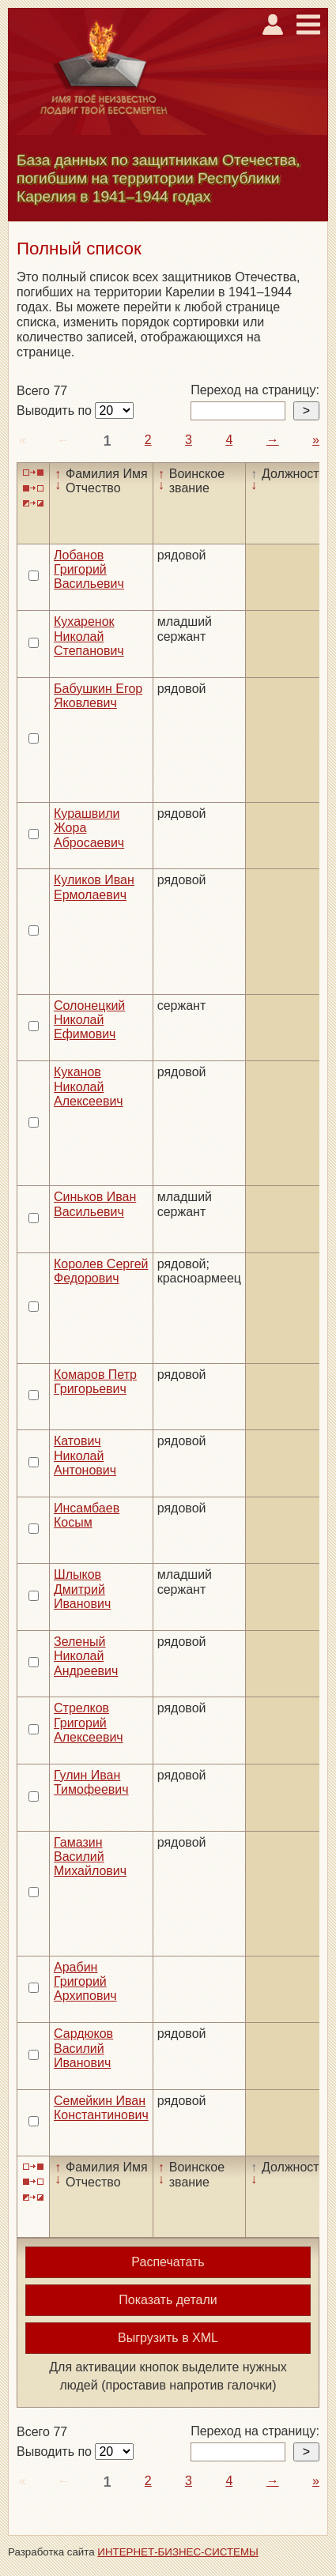  Describe the element at coordinates (178, 2552) in the screenshot. I see `ИНТЕРНЕТ-БИЗНЕС-СИСТЕМЫ` at that location.